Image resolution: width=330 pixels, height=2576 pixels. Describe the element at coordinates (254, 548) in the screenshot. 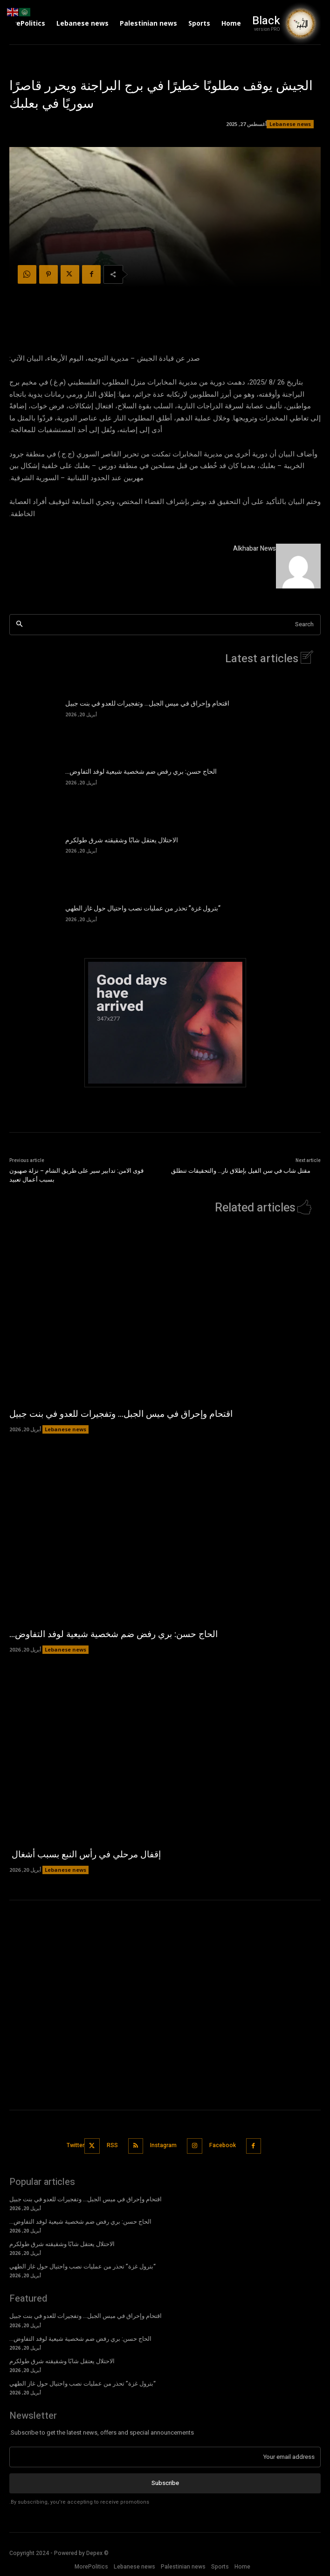

I see `Alkhabar News` at that location.